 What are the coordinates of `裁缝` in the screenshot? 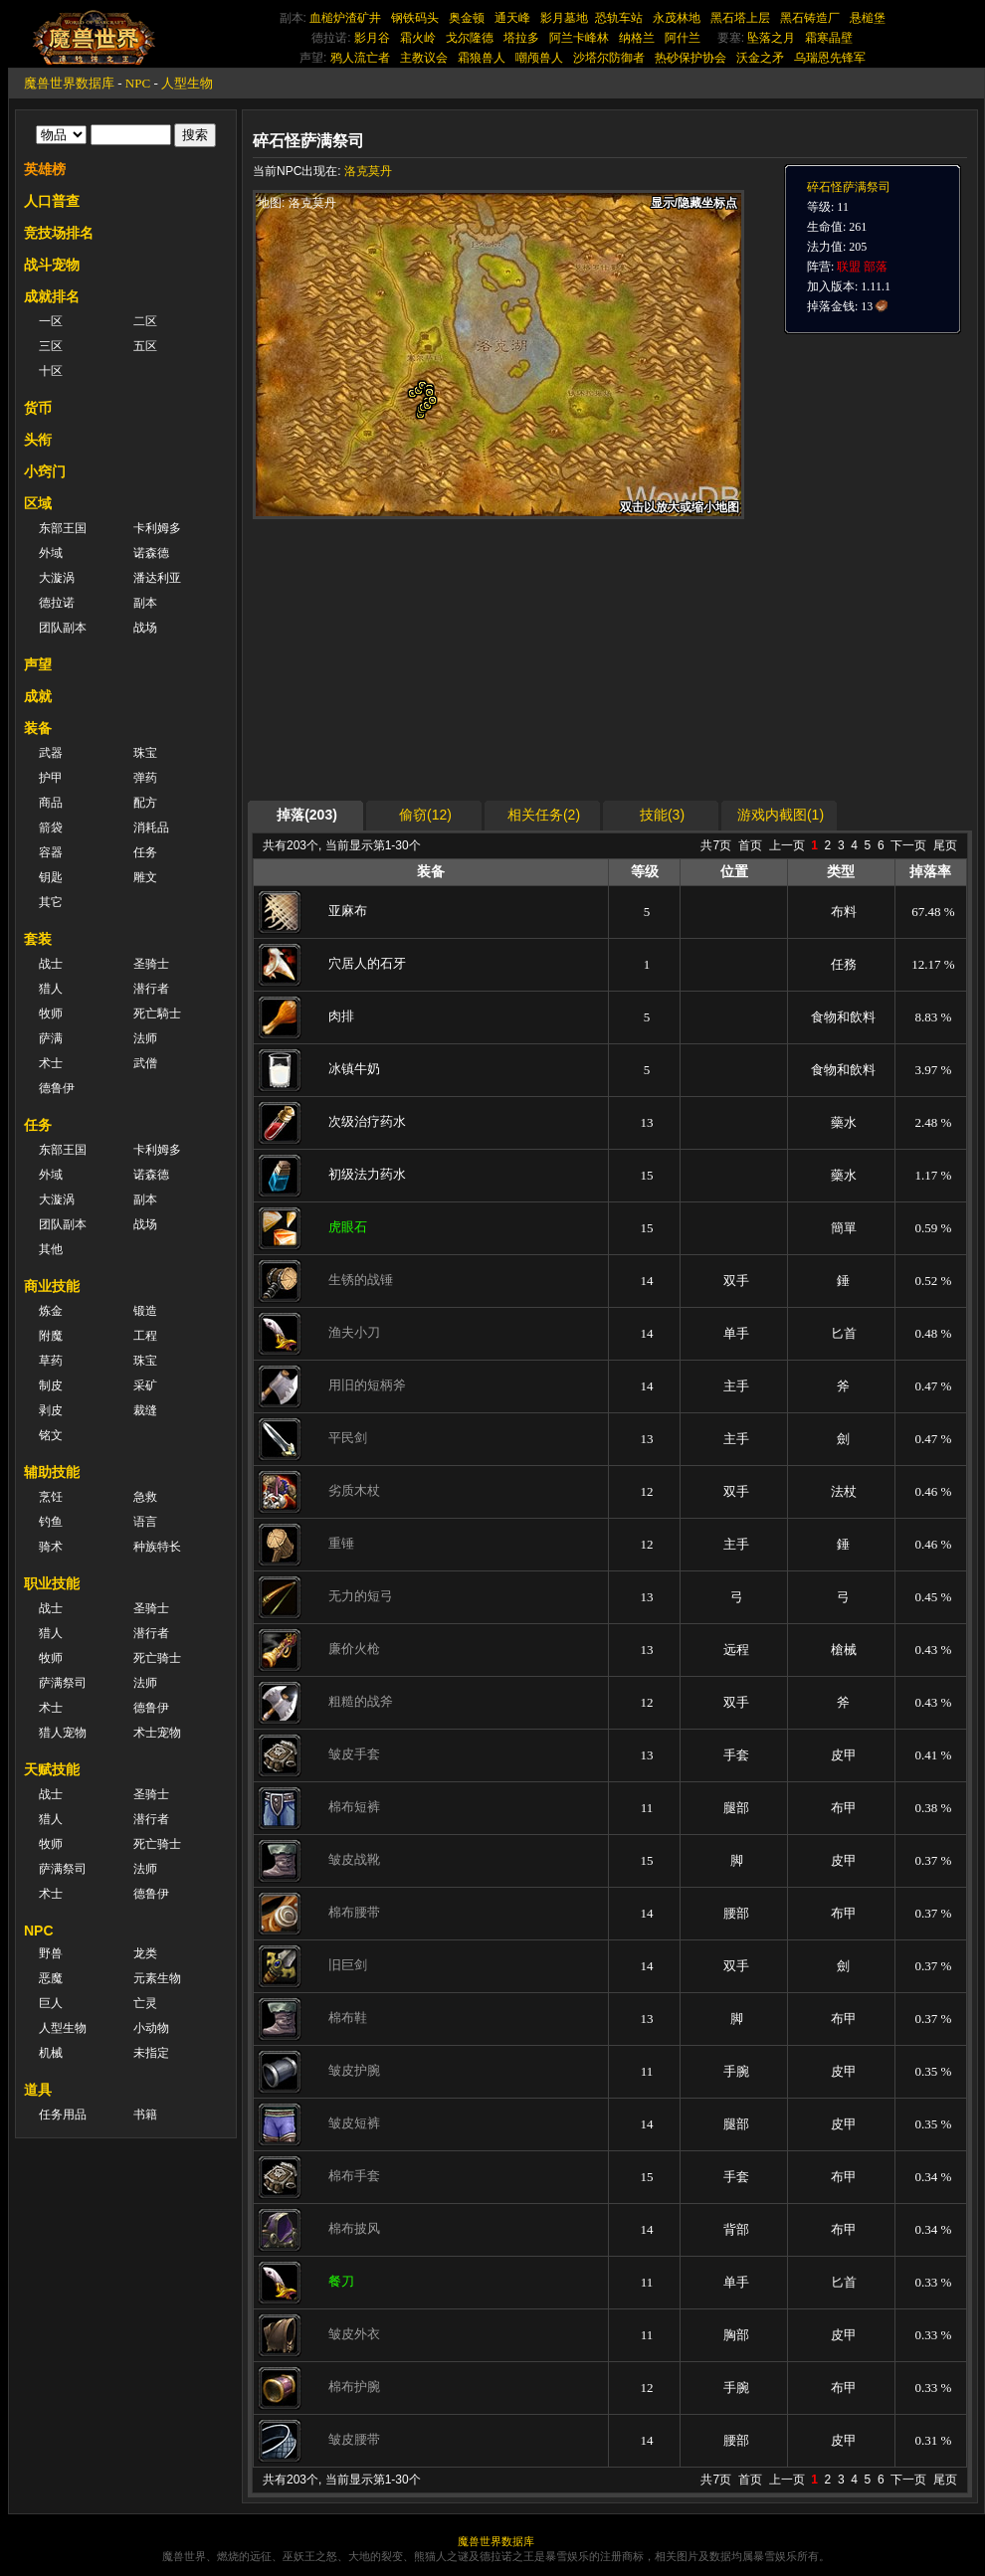 It's located at (145, 1410).